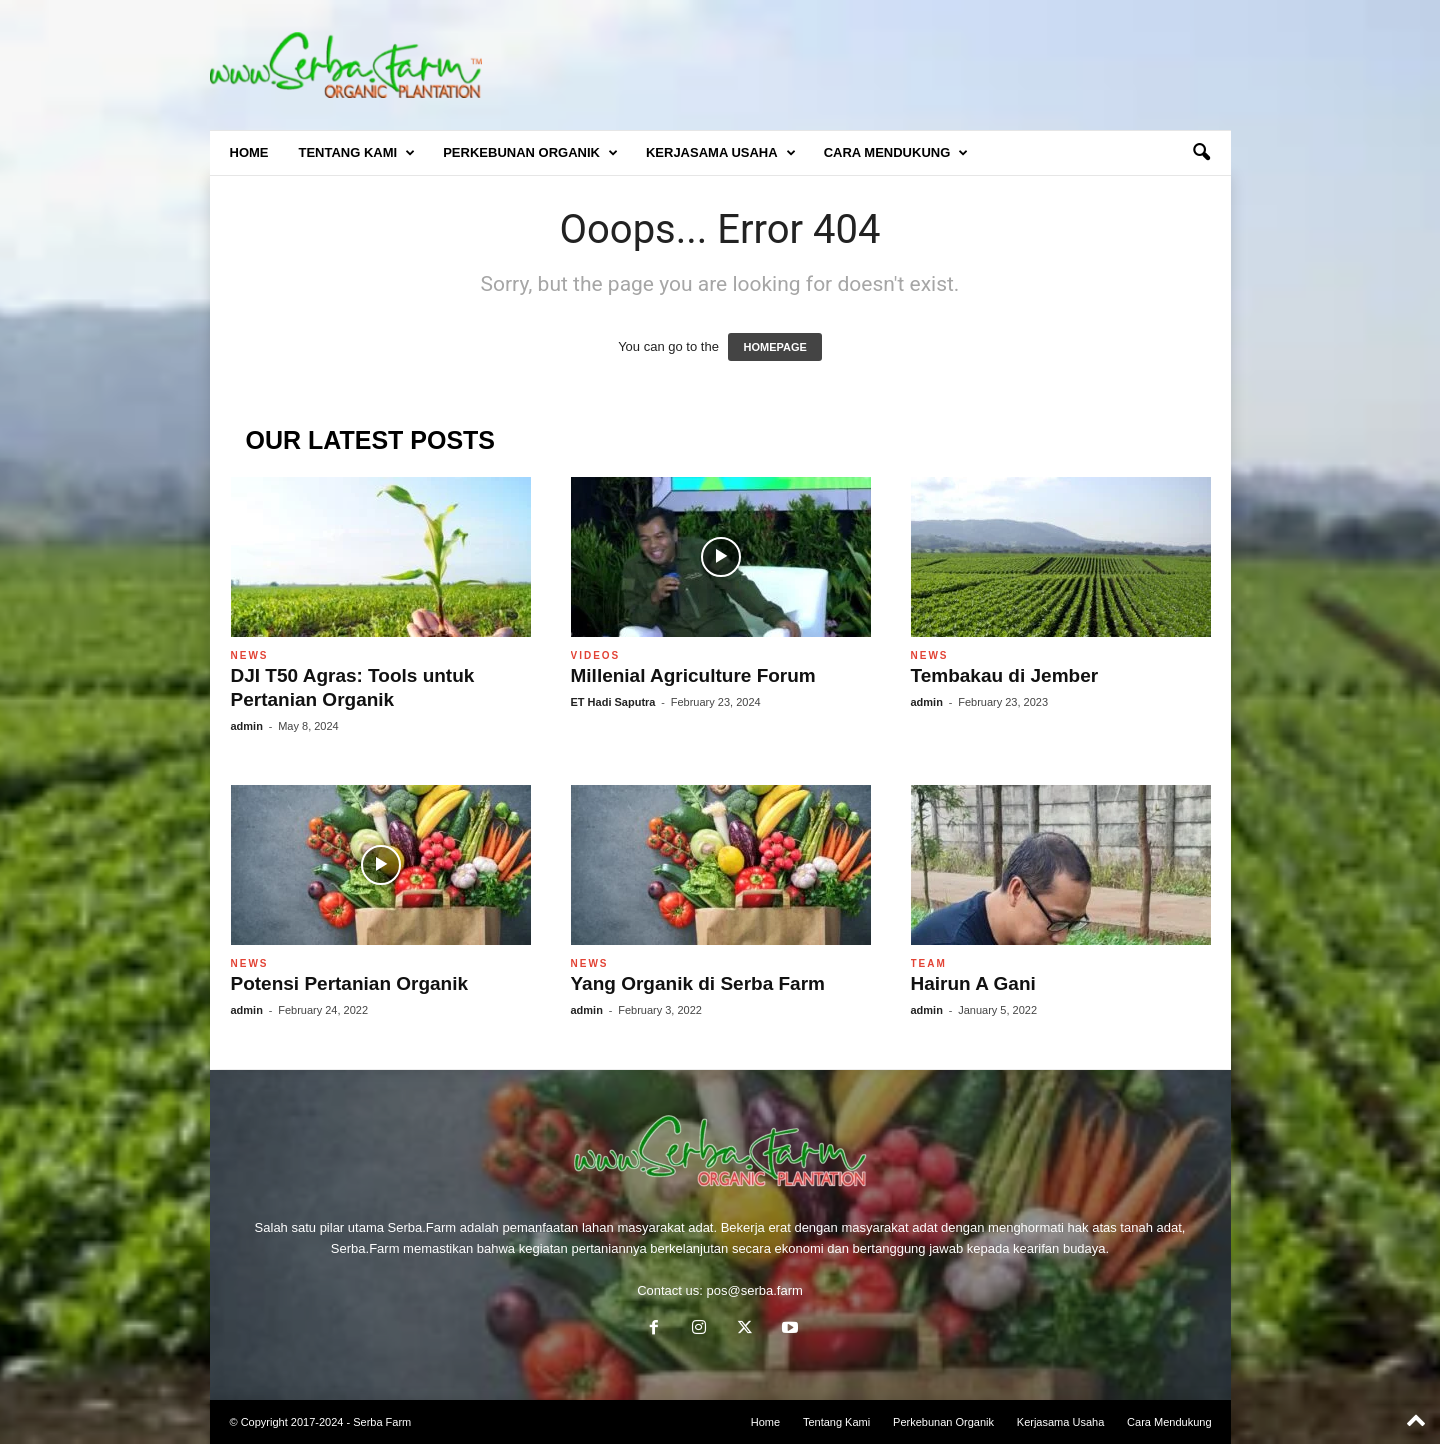 The image size is (1440, 1444). What do you see at coordinates (596, 655) in the screenshot?
I see `Videos` at bounding box center [596, 655].